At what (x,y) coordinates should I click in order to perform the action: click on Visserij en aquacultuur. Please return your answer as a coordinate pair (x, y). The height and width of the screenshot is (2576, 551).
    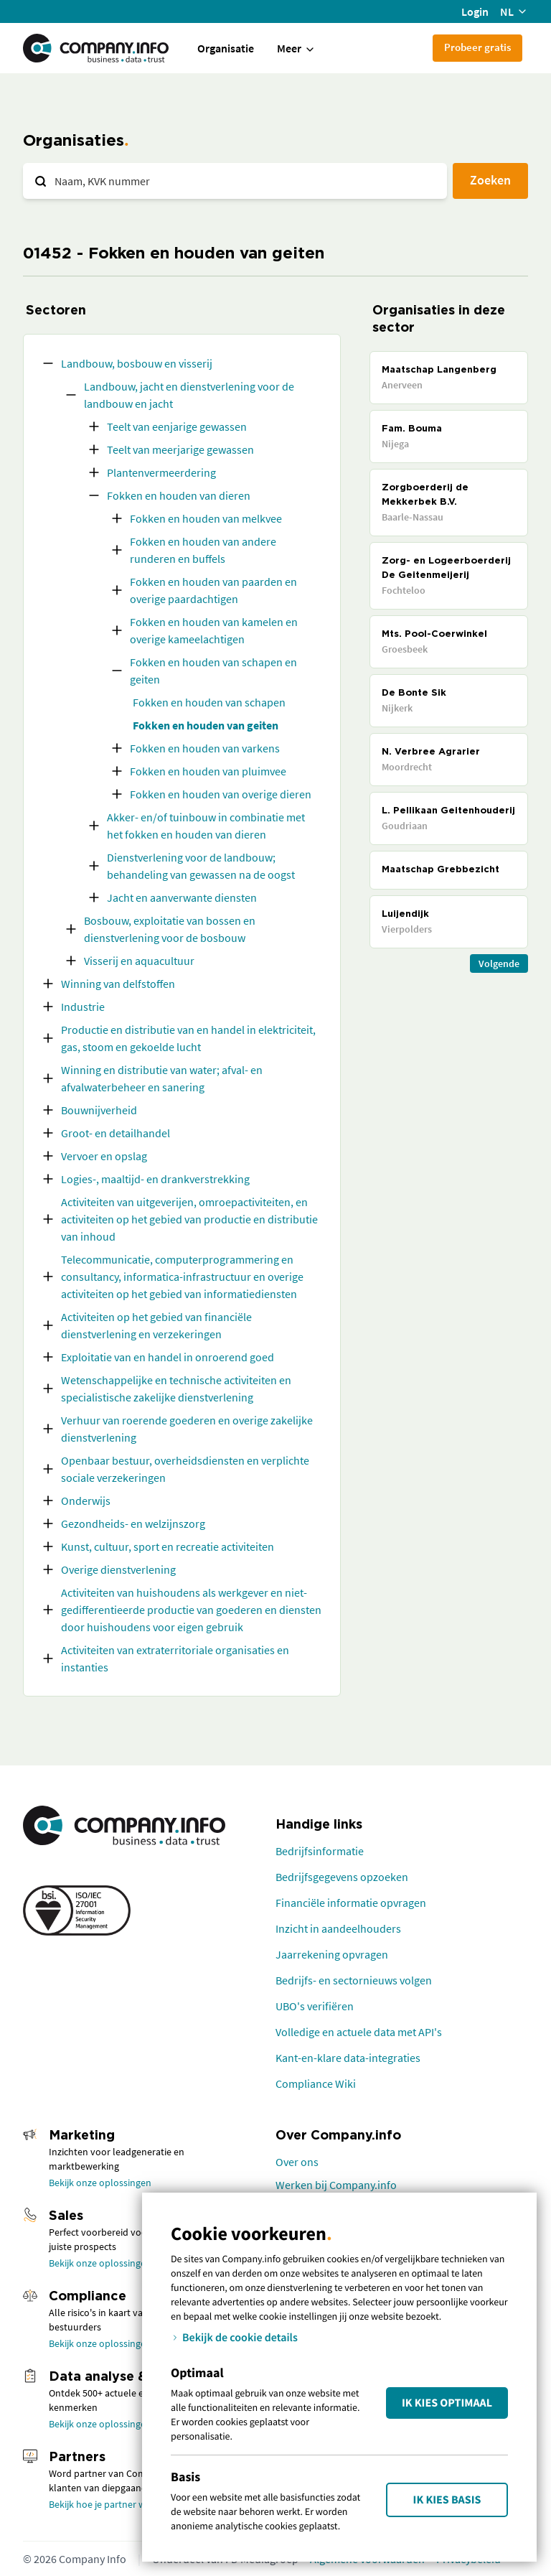
    Looking at the image, I should click on (139, 960).